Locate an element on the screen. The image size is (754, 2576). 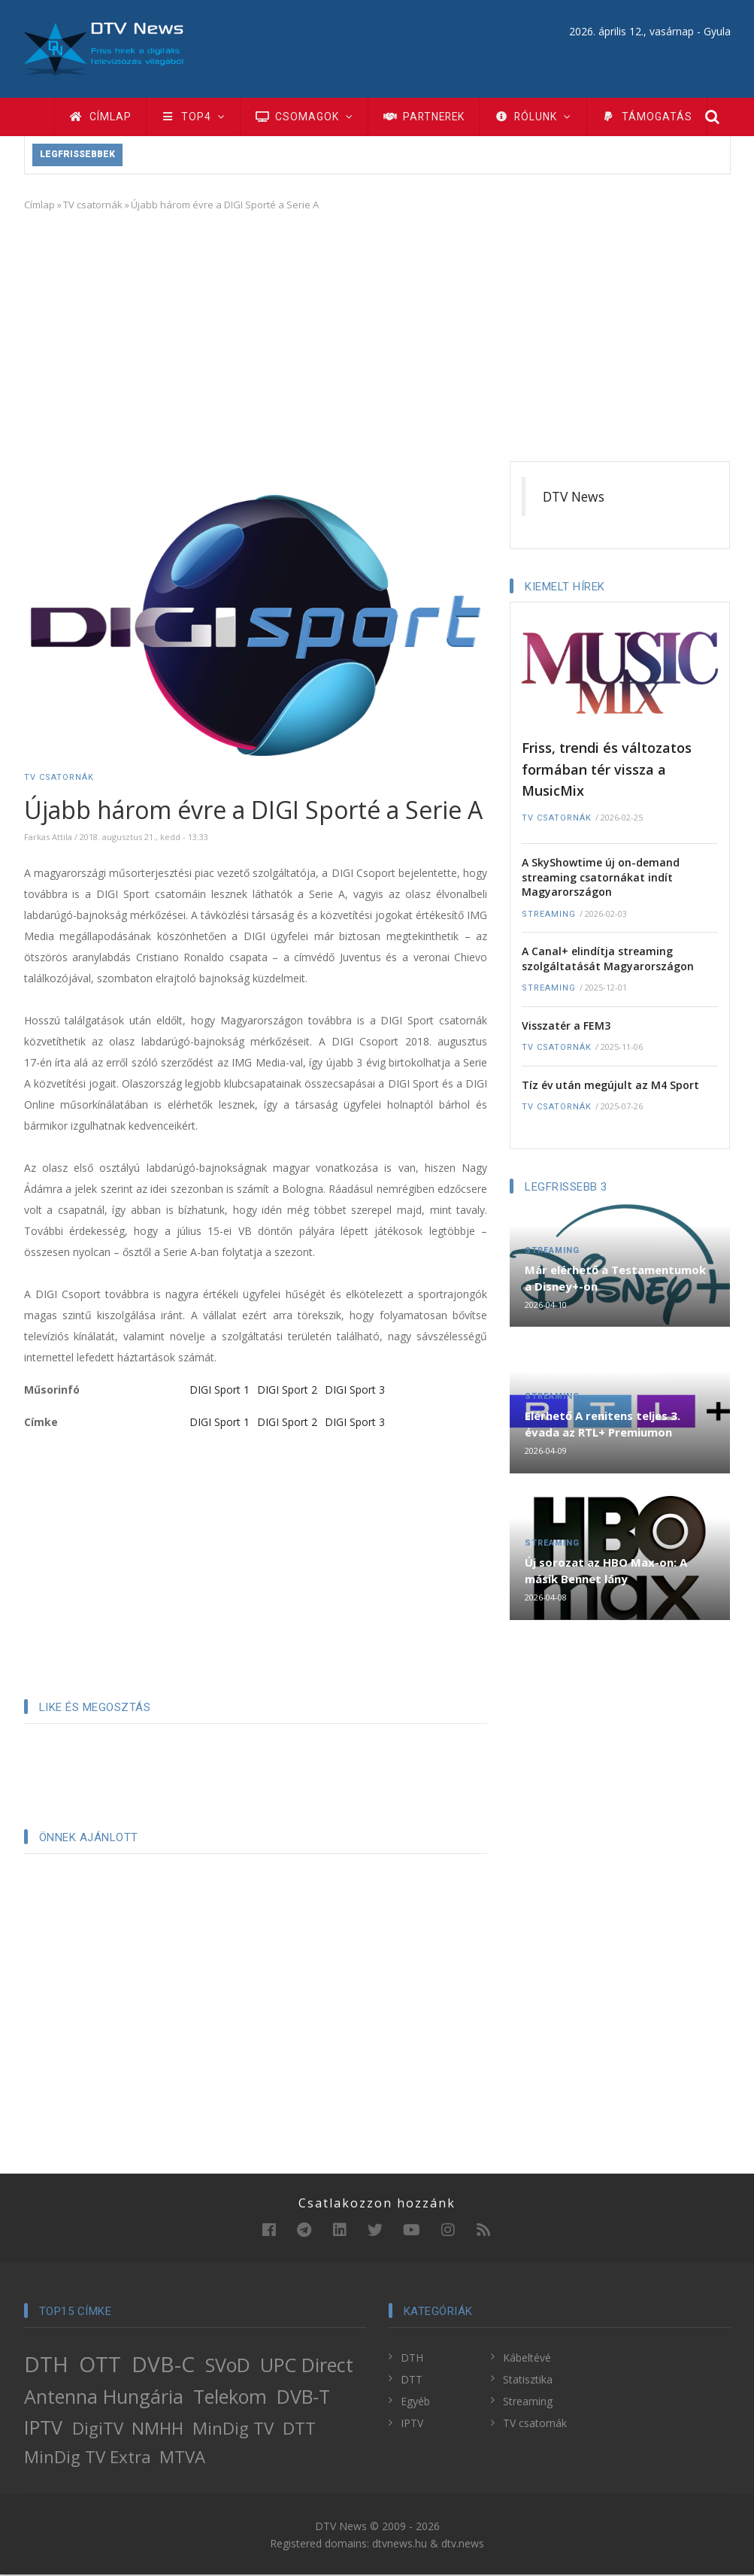
TV csatornák is located at coordinates (93, 206).